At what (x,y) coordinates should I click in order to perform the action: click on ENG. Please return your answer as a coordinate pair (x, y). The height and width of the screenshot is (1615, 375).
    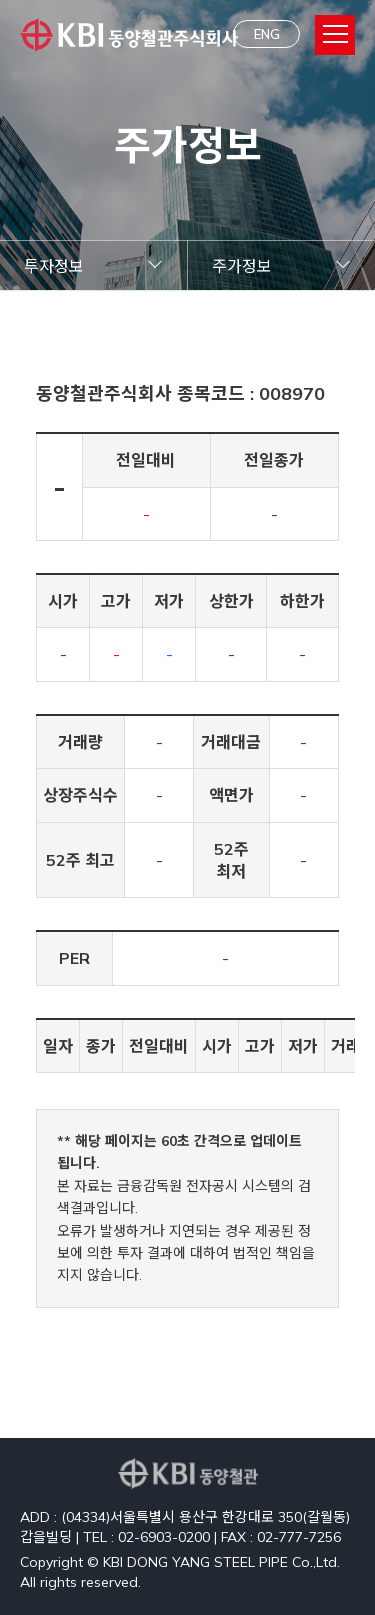
    Looking at the image, I should click on (267, 34).